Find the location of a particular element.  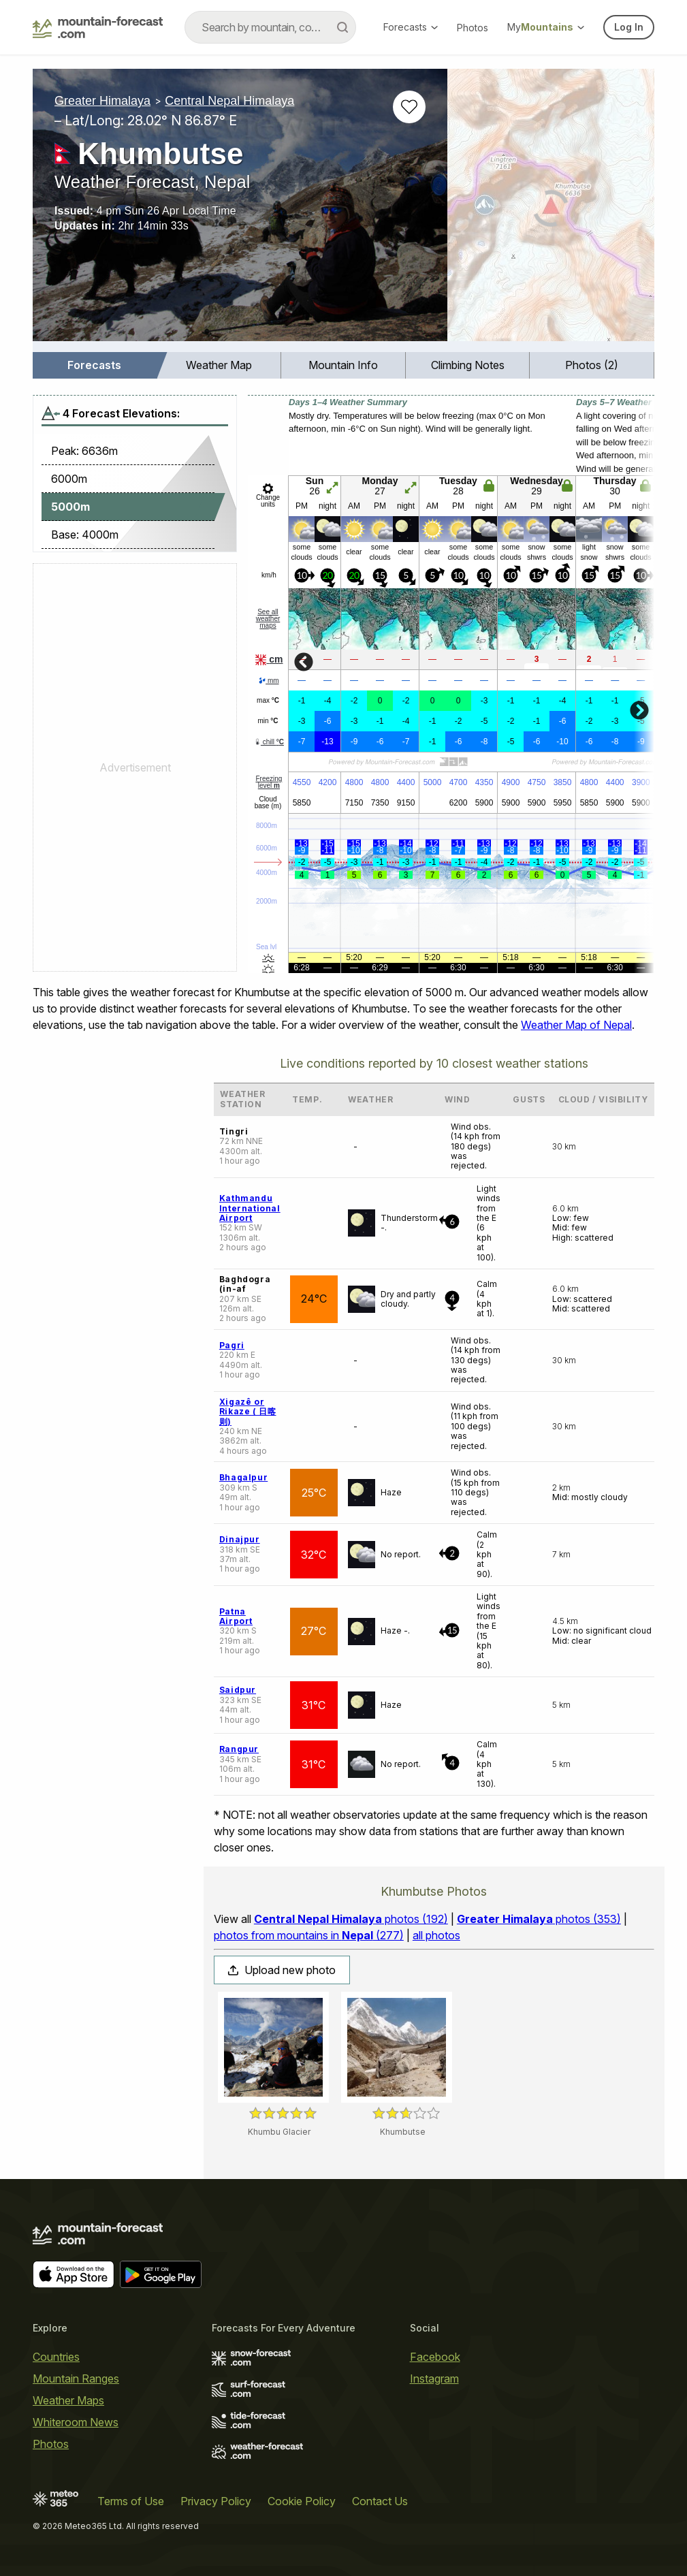

[Load dynamic map] is located at coordinates (550, 210).